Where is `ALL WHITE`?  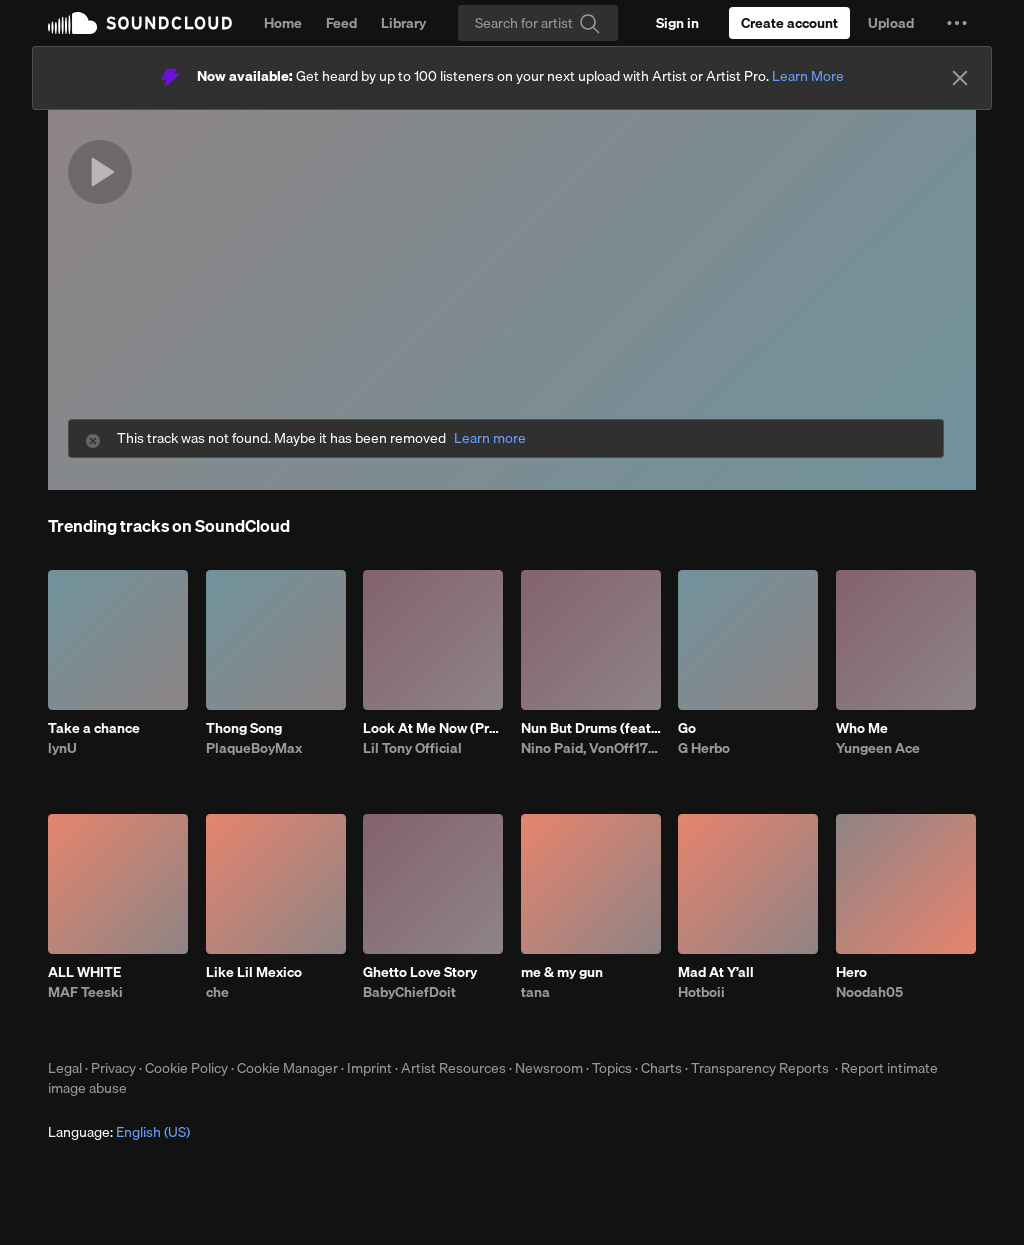
ALL WHITE is located at coordinates (84, 972).